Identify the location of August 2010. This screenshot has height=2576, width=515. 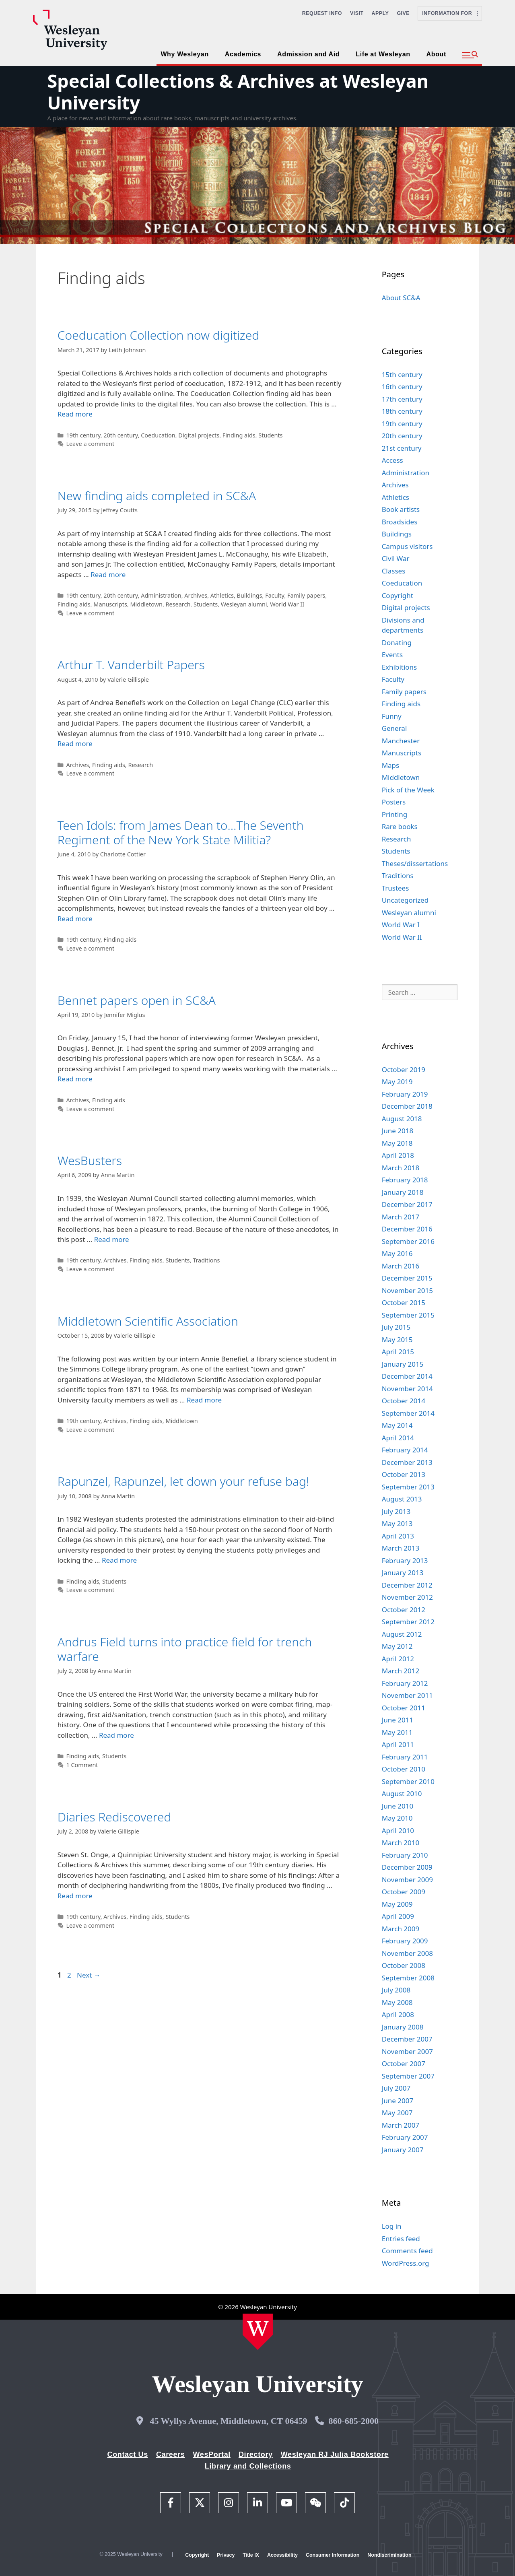
(402, 1793).